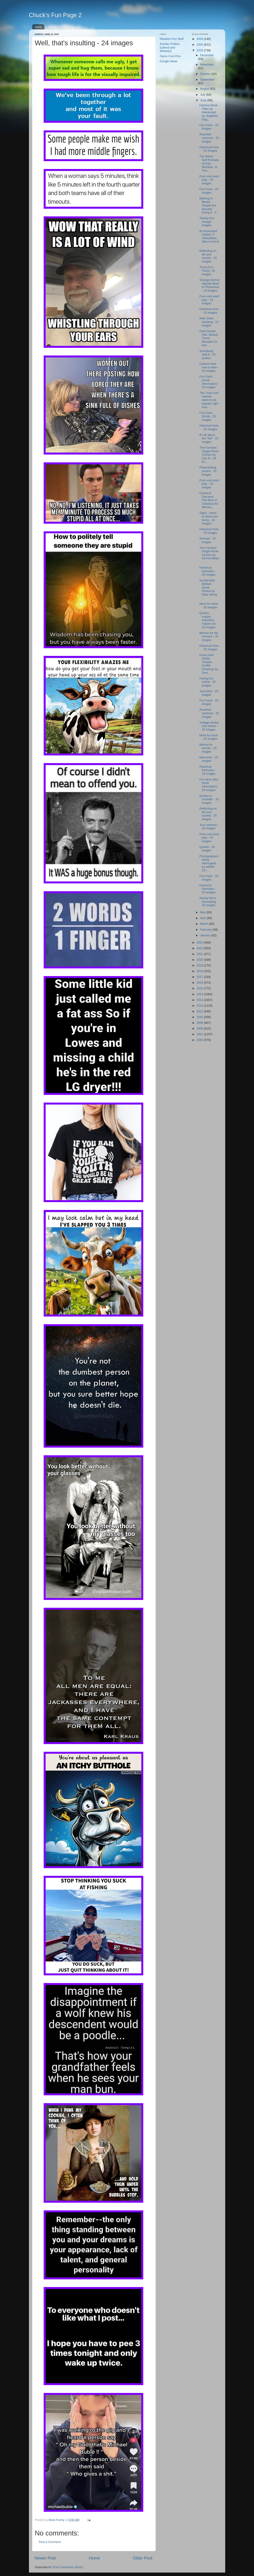  I want to click on Fun Facts - 25 images, so click(208, 127).